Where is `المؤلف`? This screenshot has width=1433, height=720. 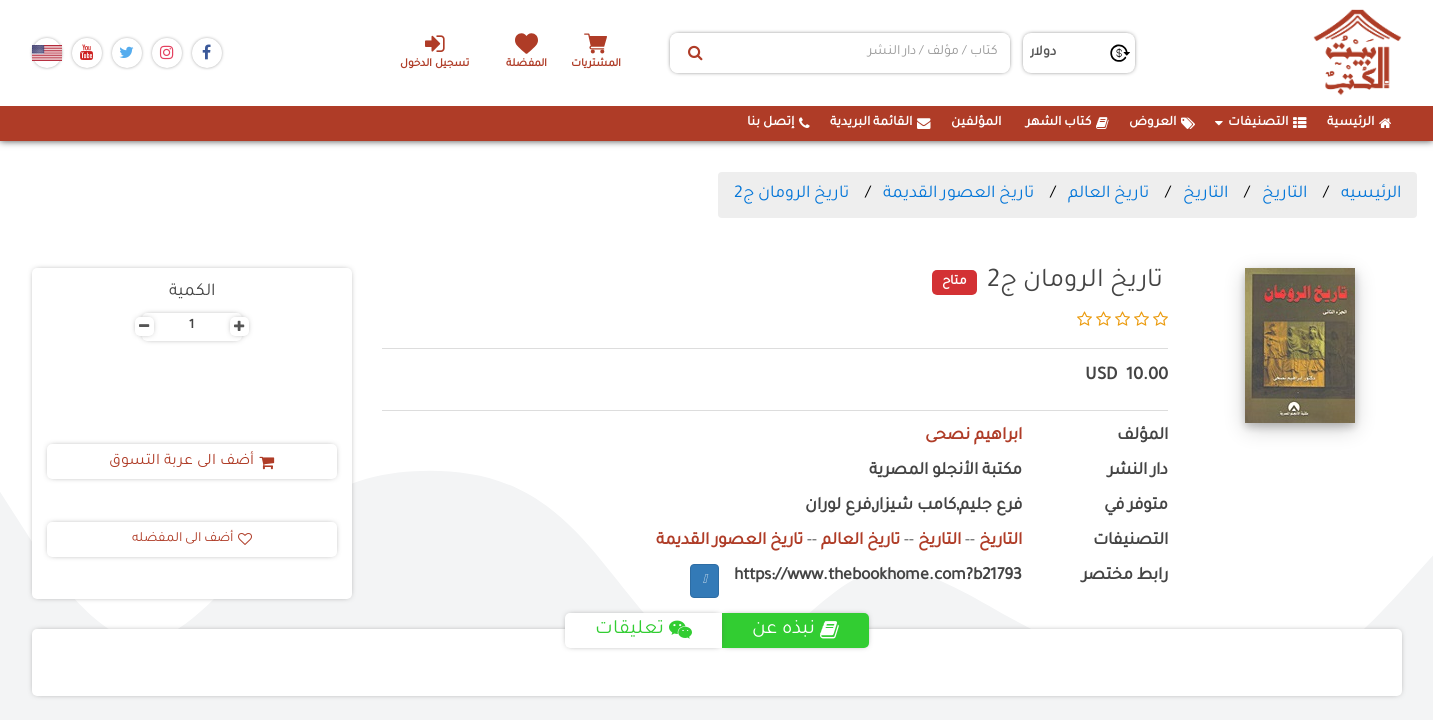 المؤلف is located at coordinates (1142, 436).